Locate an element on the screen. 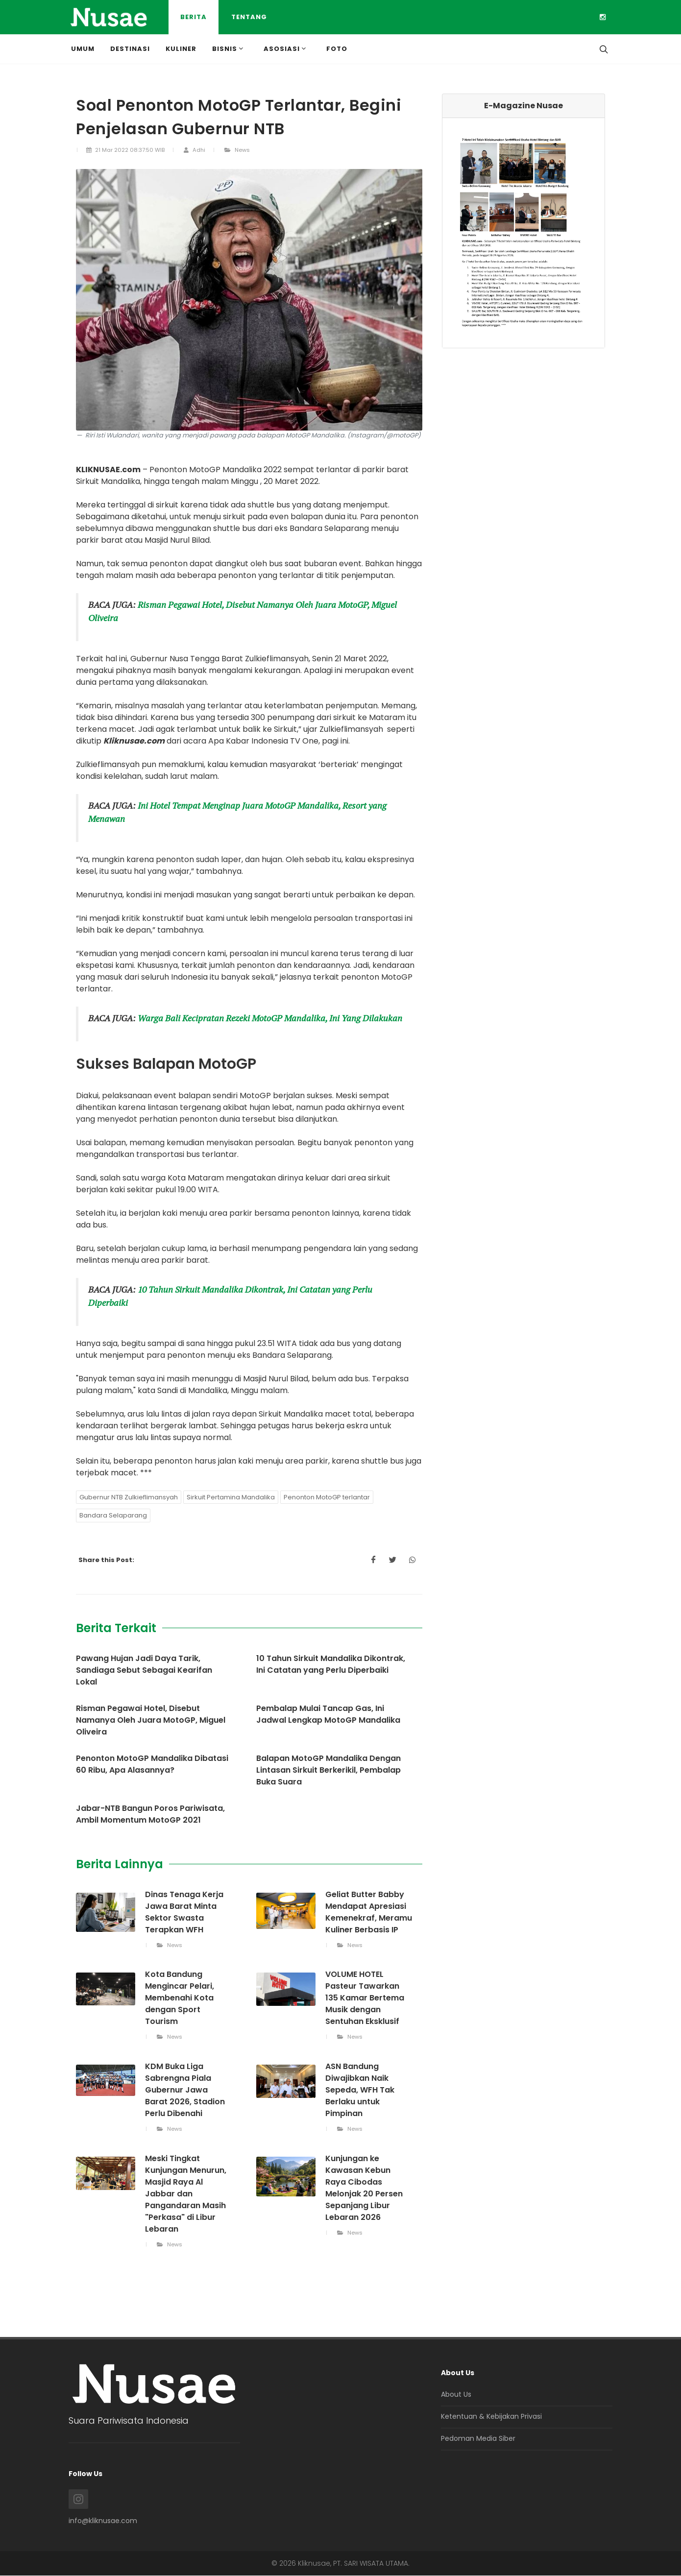  Risman Pegawai Hotel, Disebut Namanya Oleh Juara MotoGP, Miguel Oliveira is located at coordinates (150, 1720).